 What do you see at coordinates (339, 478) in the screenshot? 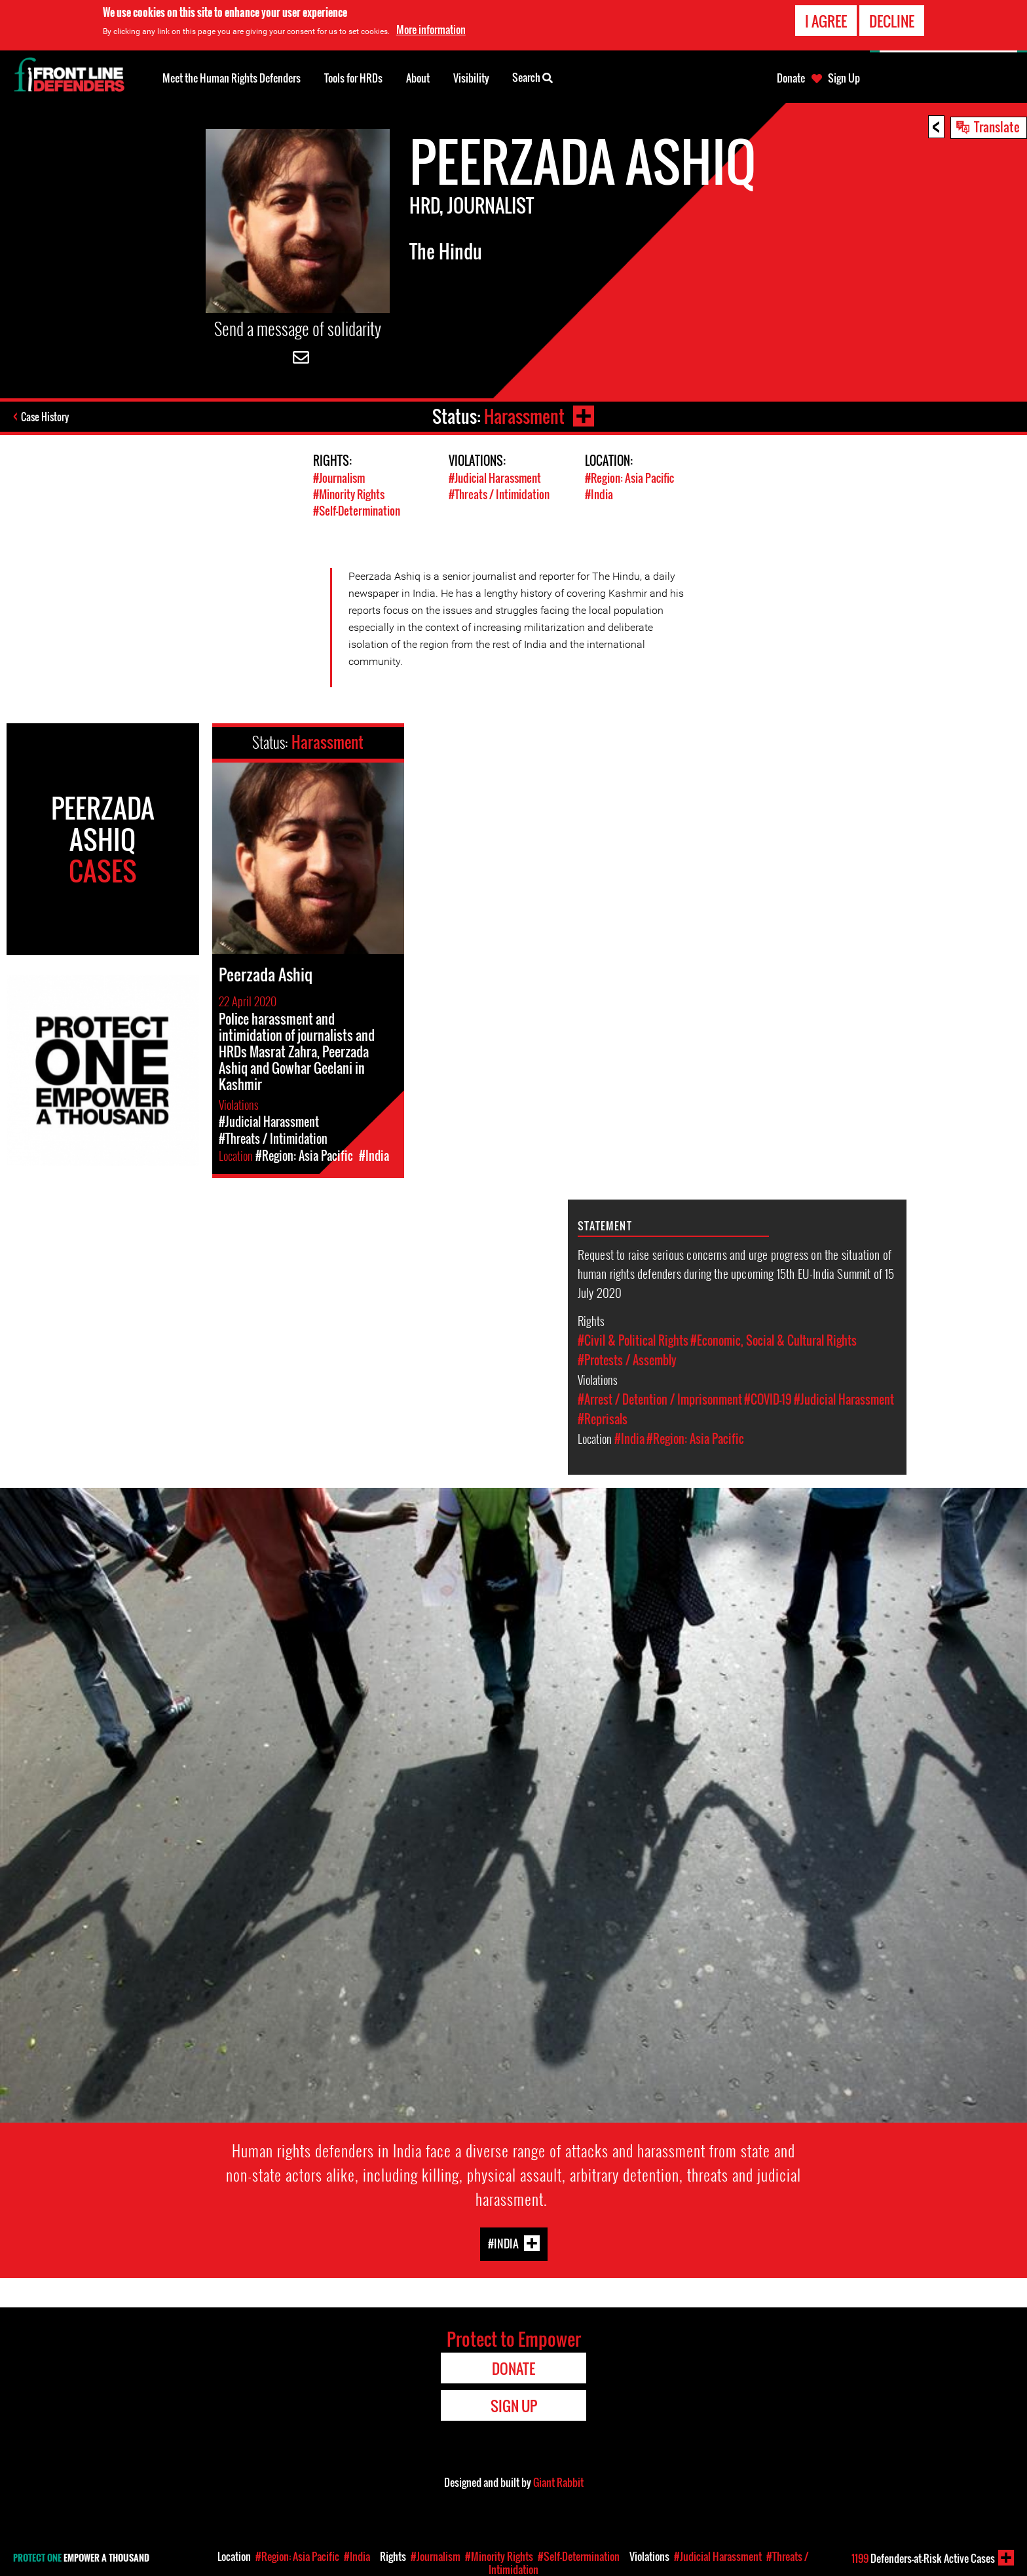
I see `#Journalism` at bounding box center [339, 478].